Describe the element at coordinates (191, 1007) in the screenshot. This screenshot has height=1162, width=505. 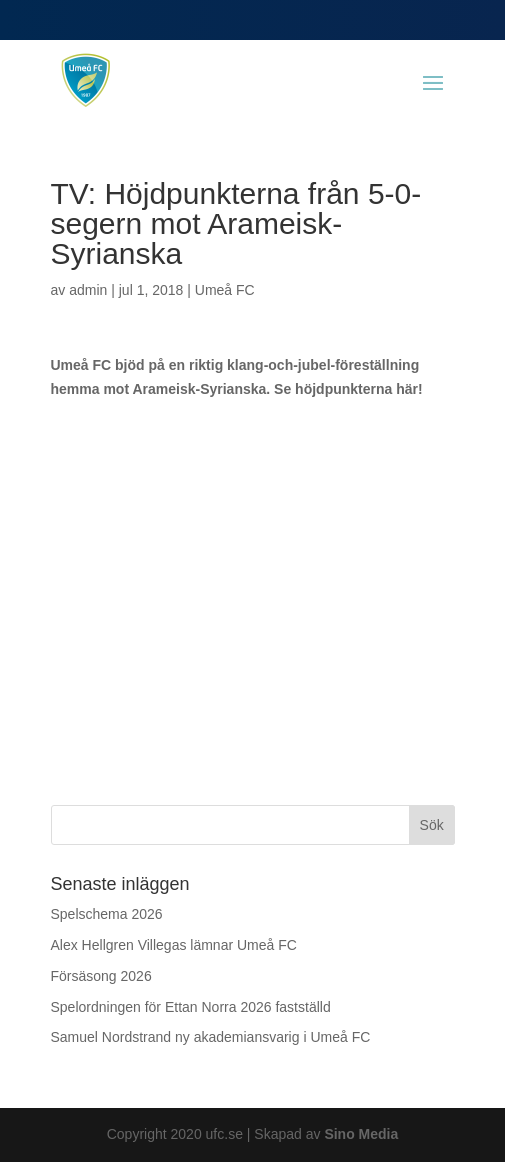
I see `Spelordningen för Ettan Norra 2026 fastställd` at that location.